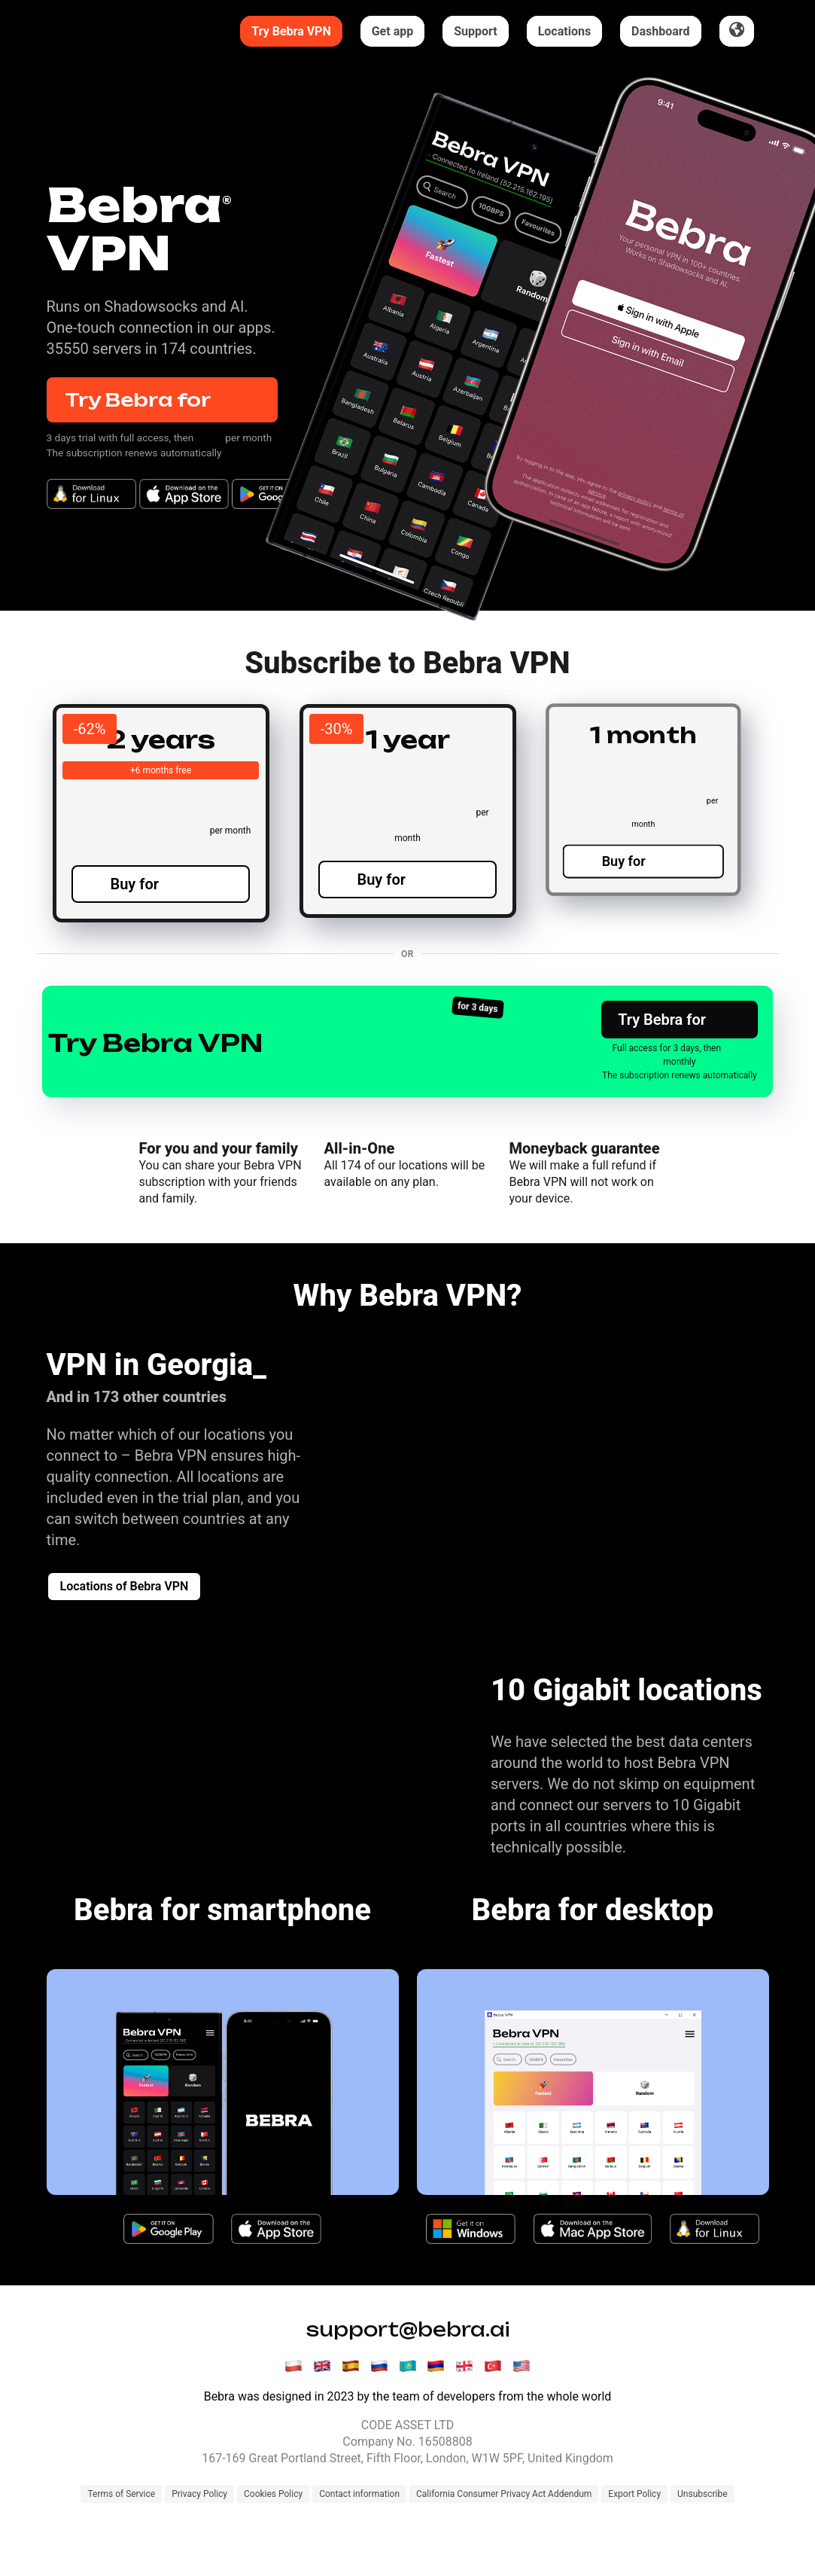 Image resolution: width=815 pixels, height=2576 pixels. I want to click on Buy for, so click(161, 906).